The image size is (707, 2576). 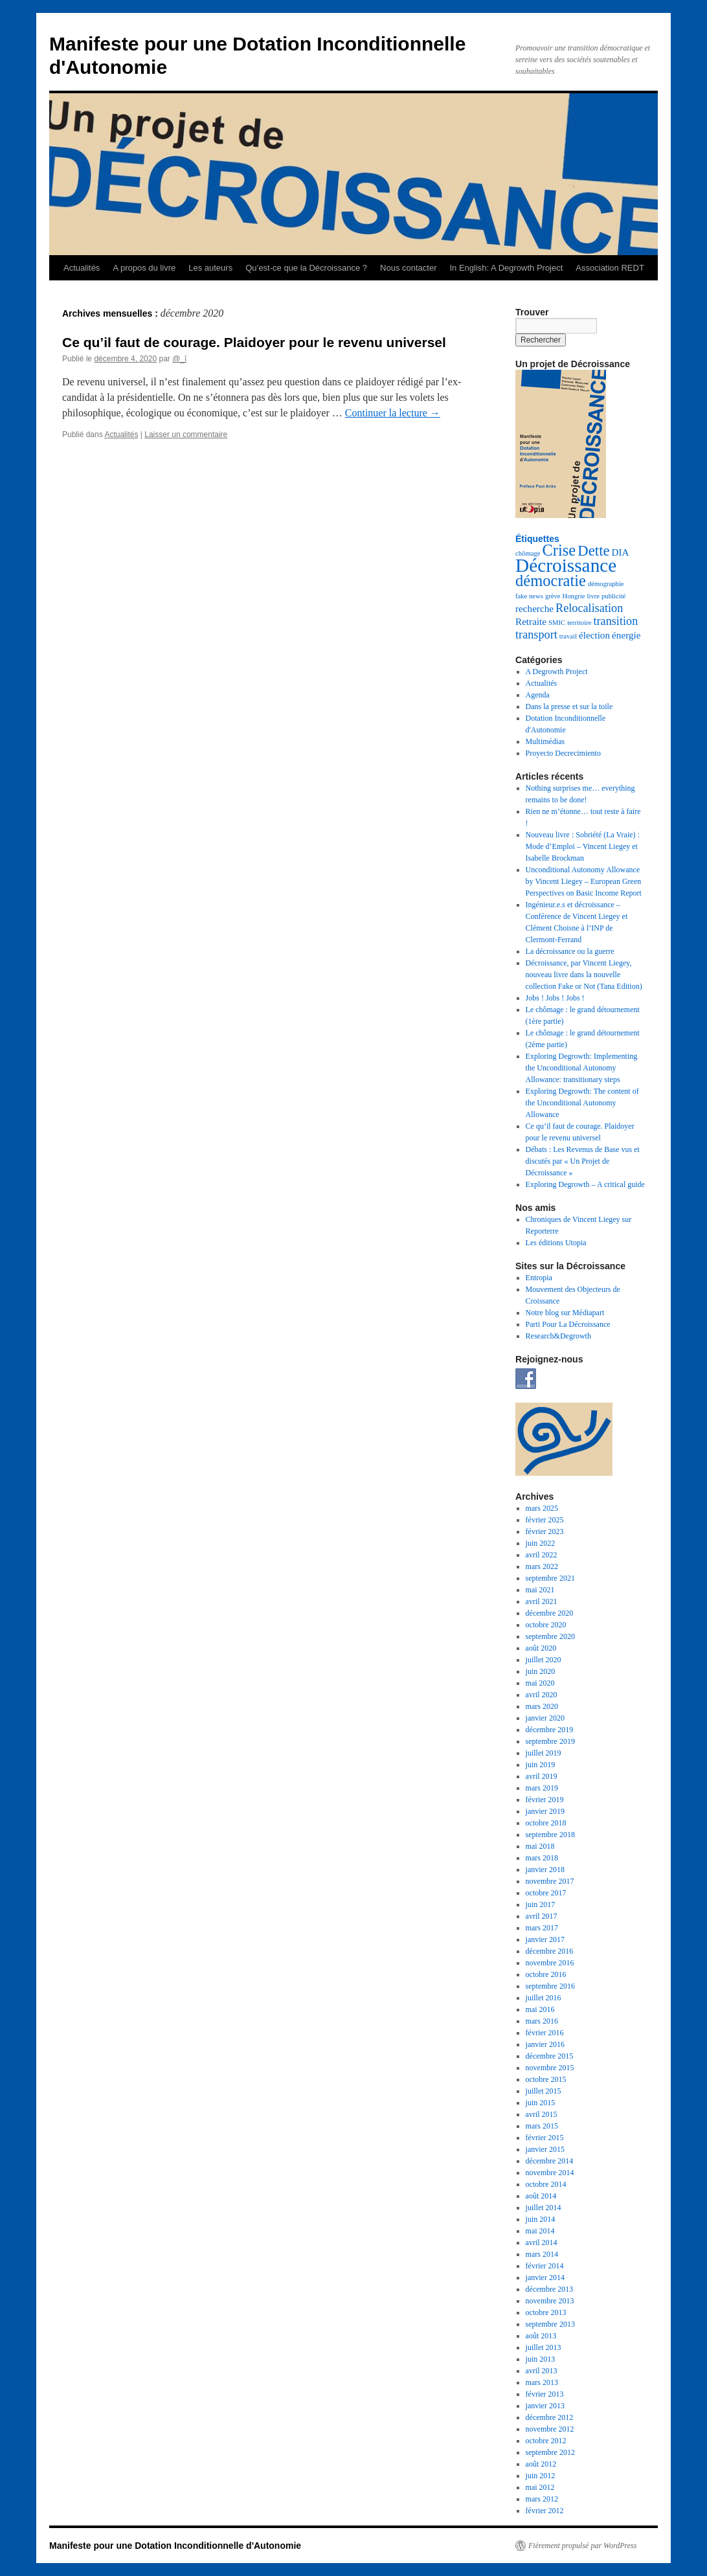 What do you see at coordinates (589, 608) in the screenshot?
I see `Relocalisation [Relocalisation (3 éléments)]` at bounding box center [589, 608].